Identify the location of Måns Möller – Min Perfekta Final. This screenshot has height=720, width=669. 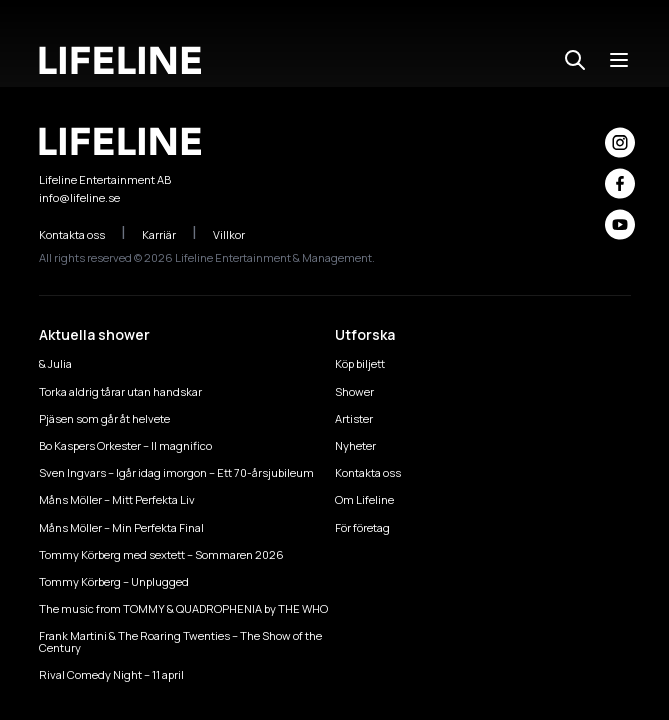
(121, 527).